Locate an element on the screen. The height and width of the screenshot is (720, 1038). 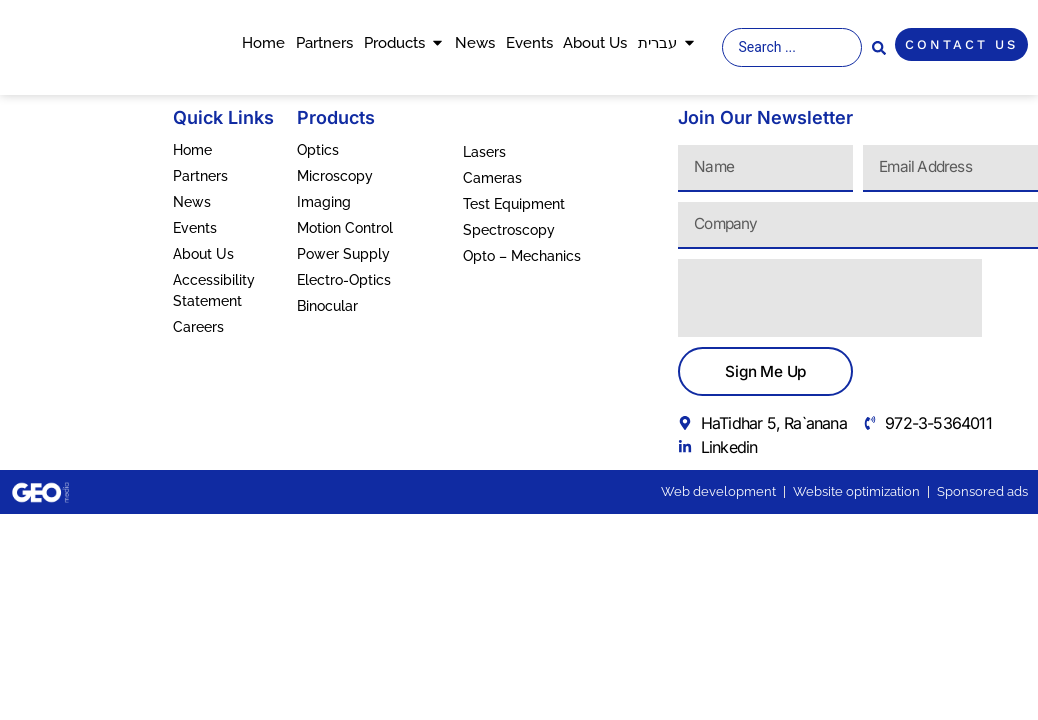
[presentation] is located at coordinates (830, 298).